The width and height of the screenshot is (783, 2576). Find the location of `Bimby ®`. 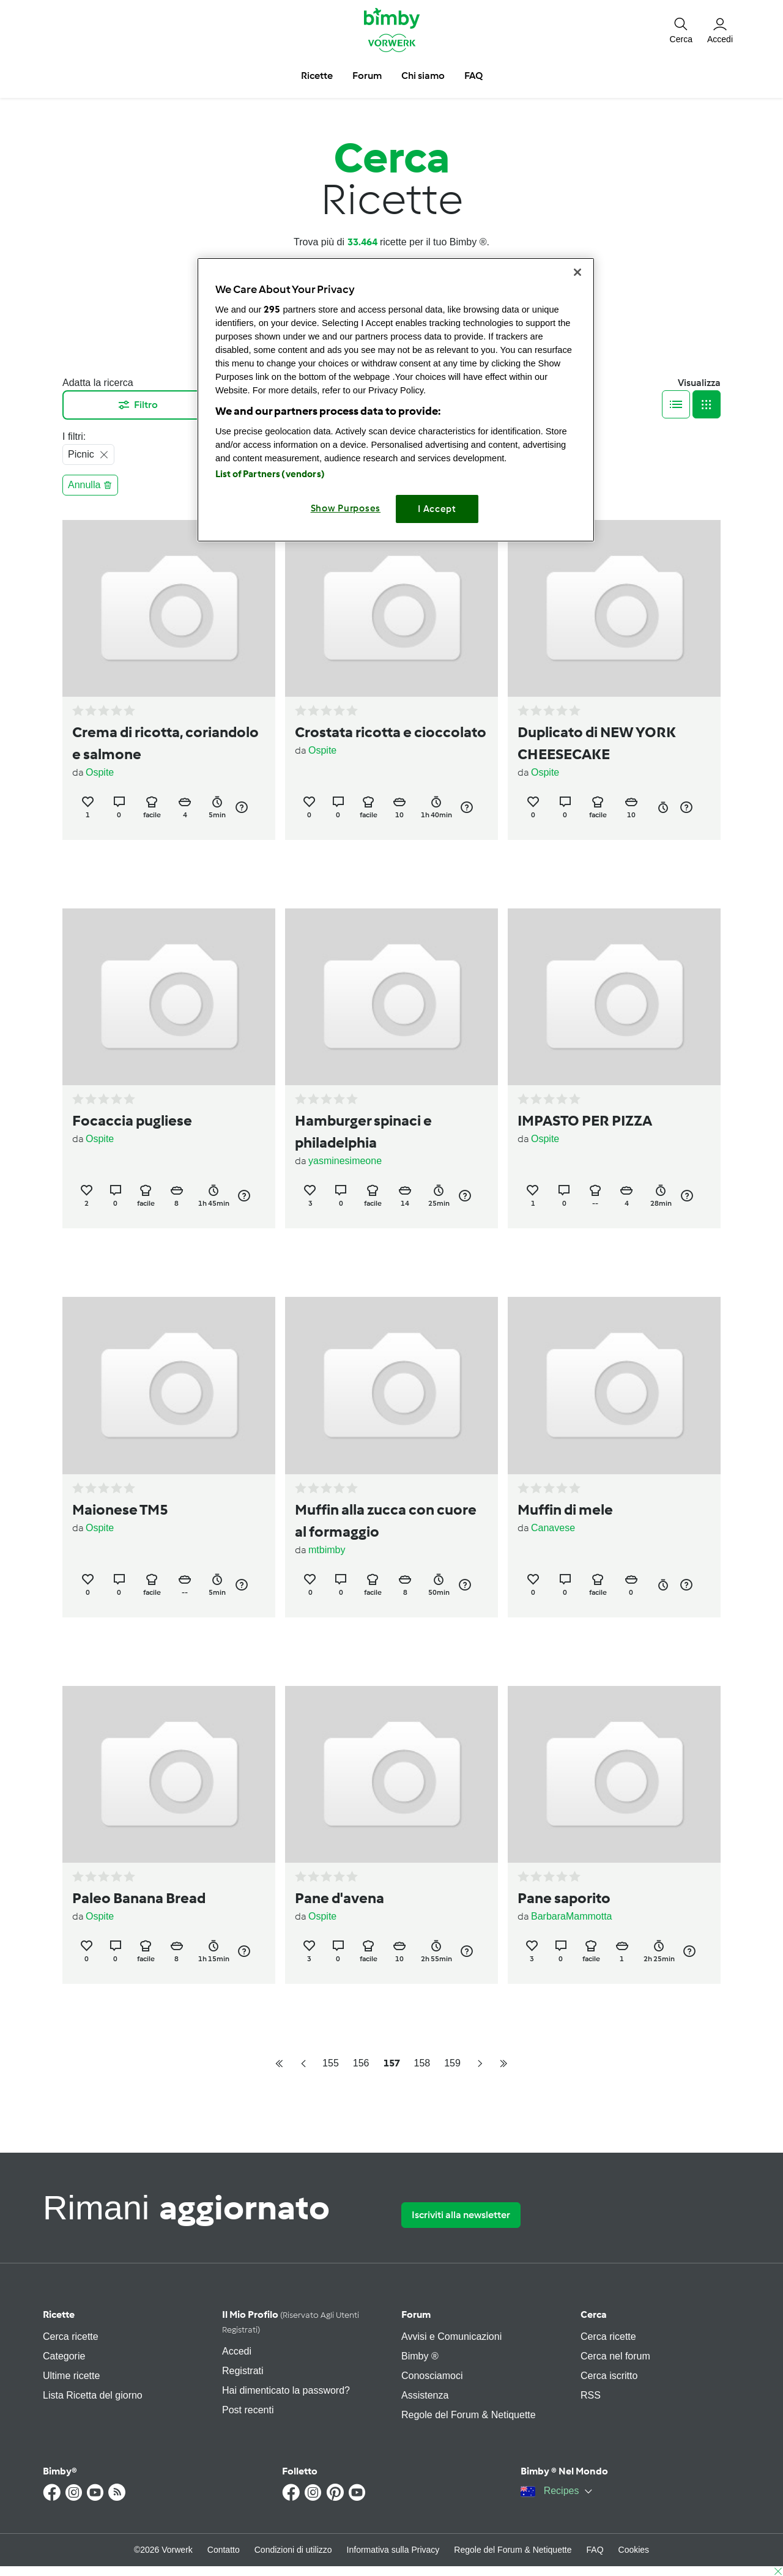

Bimby ® is located at coordinates (420, 2356).